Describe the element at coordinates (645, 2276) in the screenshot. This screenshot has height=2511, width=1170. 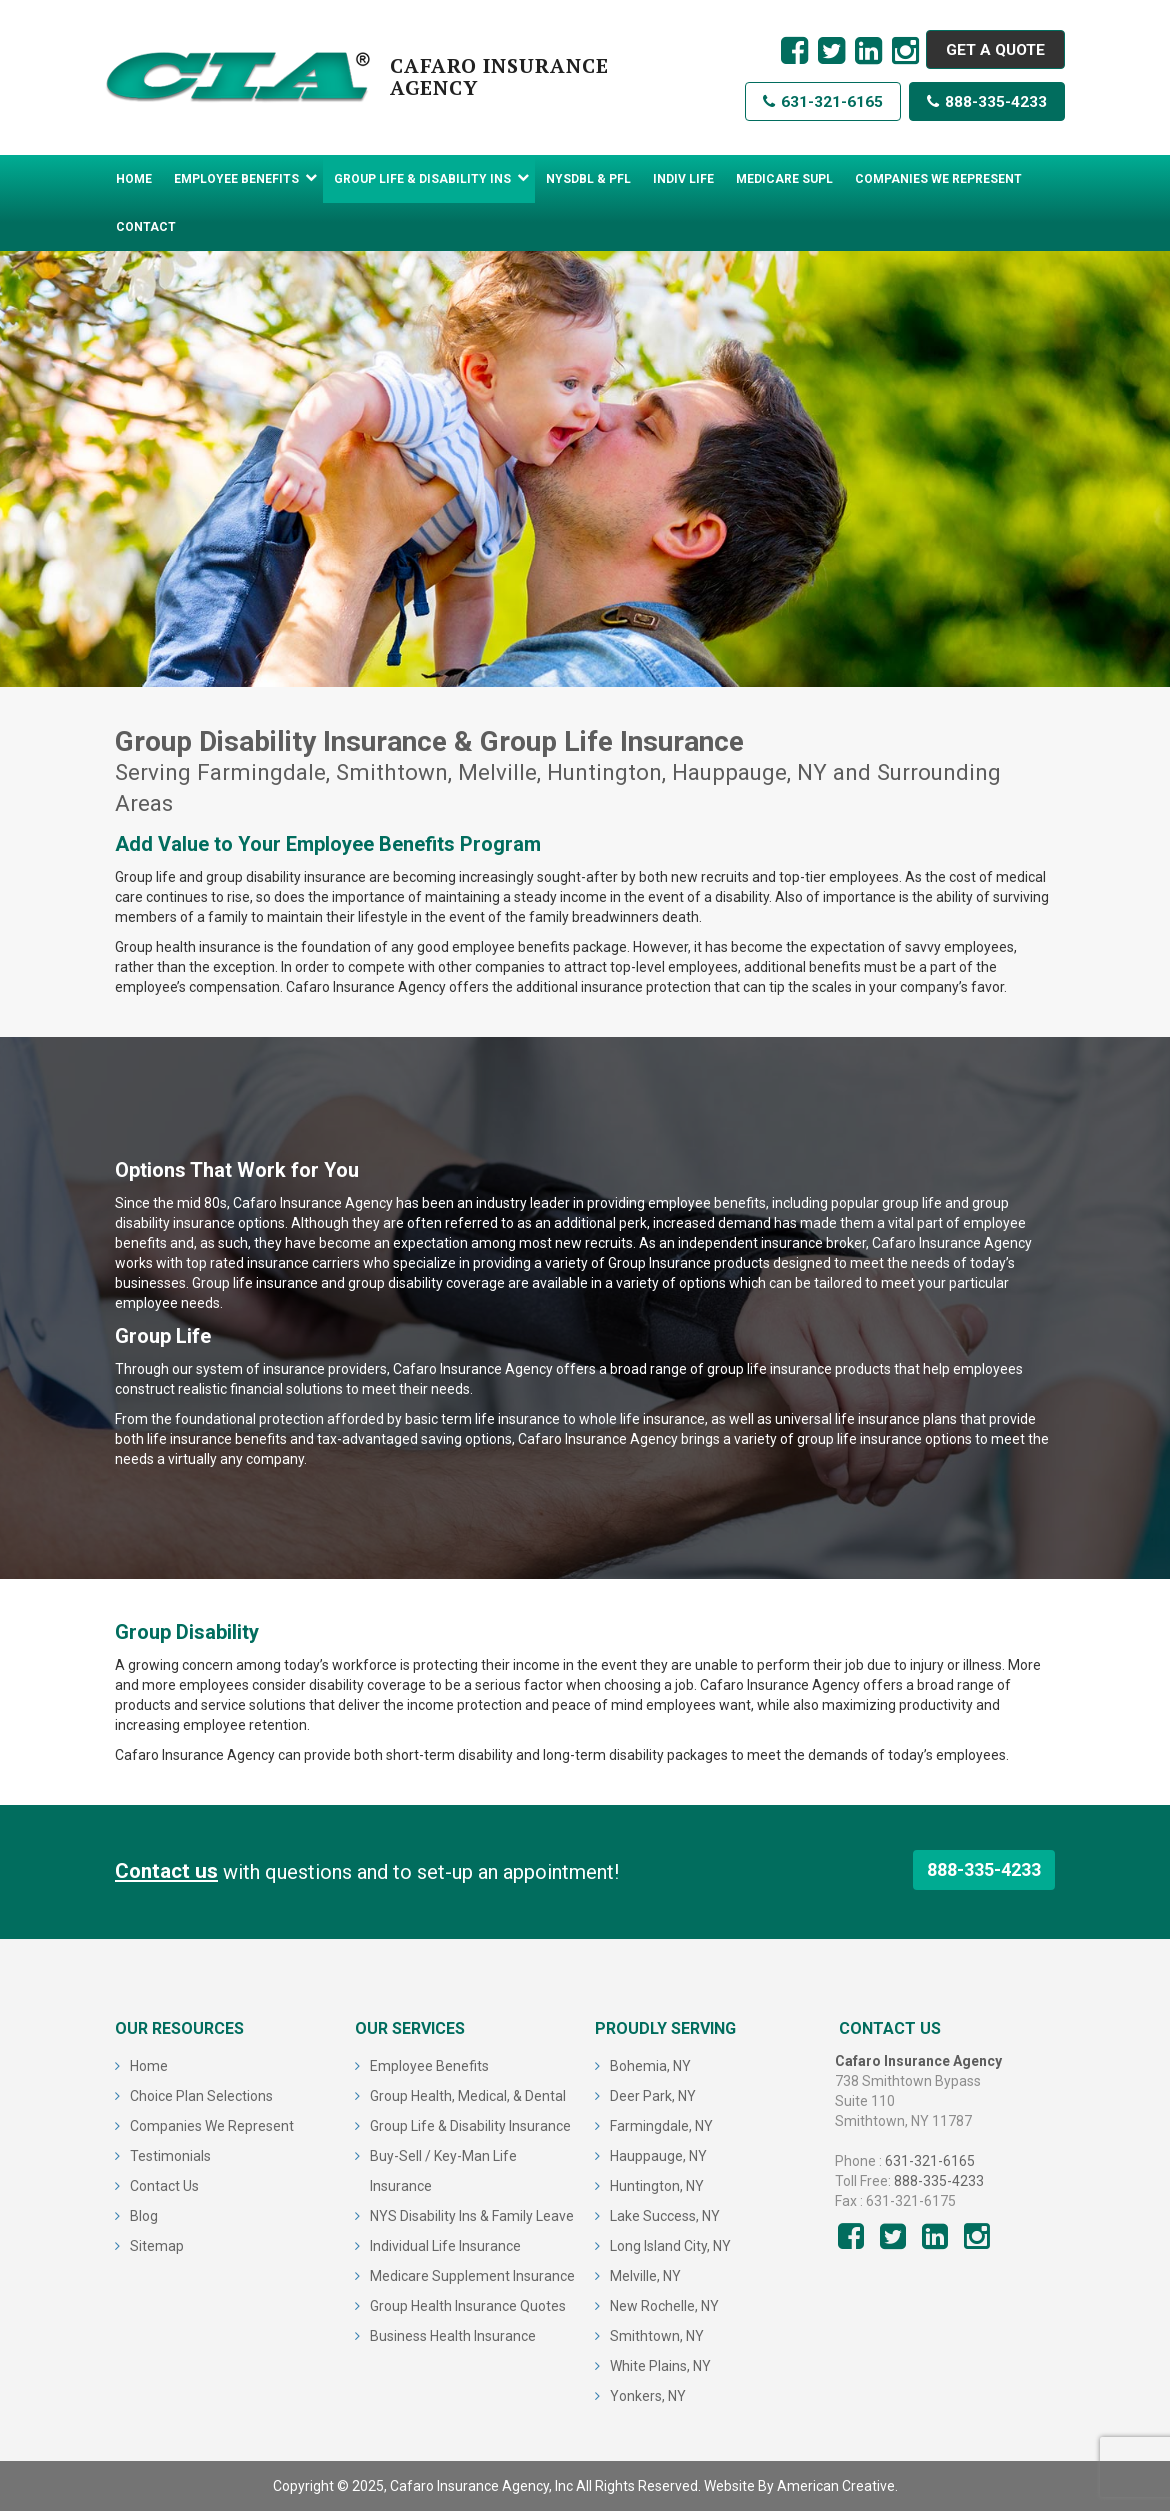
I see `Melville, NY` at that location.